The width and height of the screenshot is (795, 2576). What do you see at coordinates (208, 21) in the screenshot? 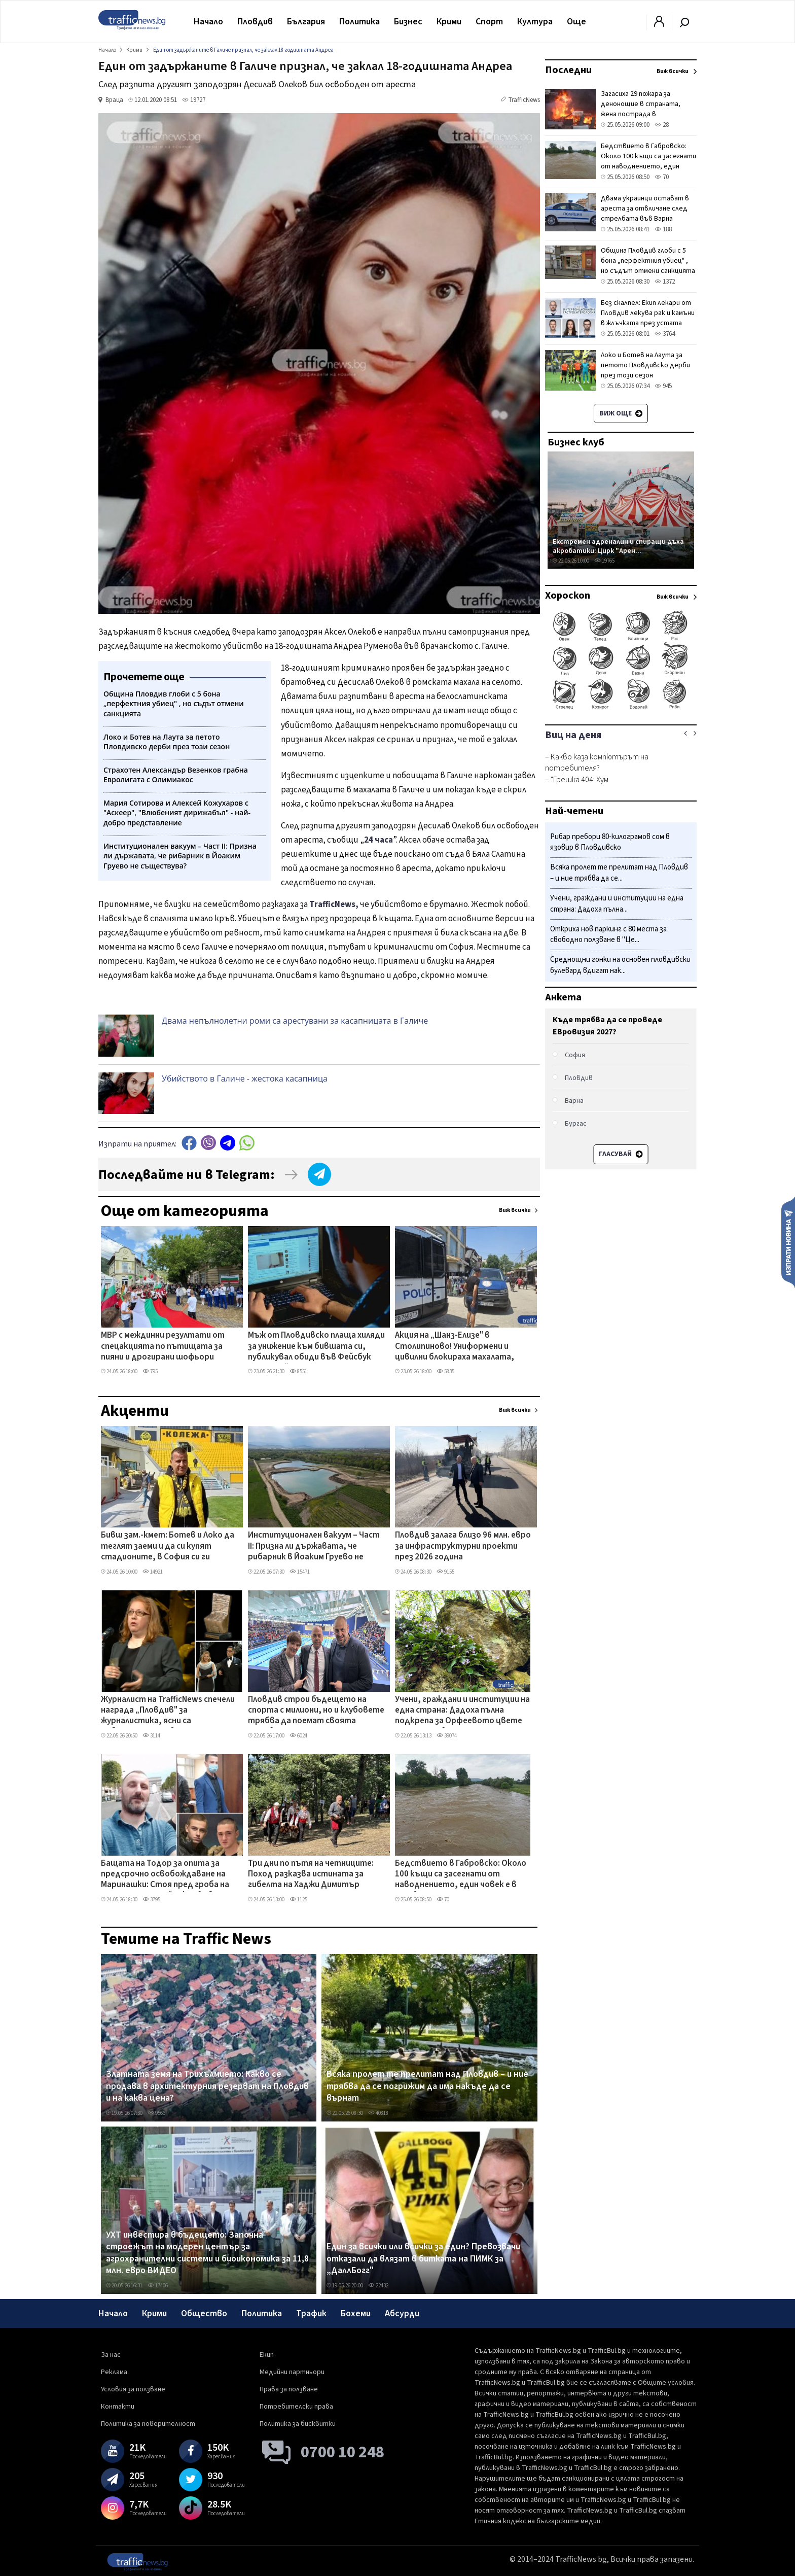
I see `Начало` at bounding box center [208, 21].